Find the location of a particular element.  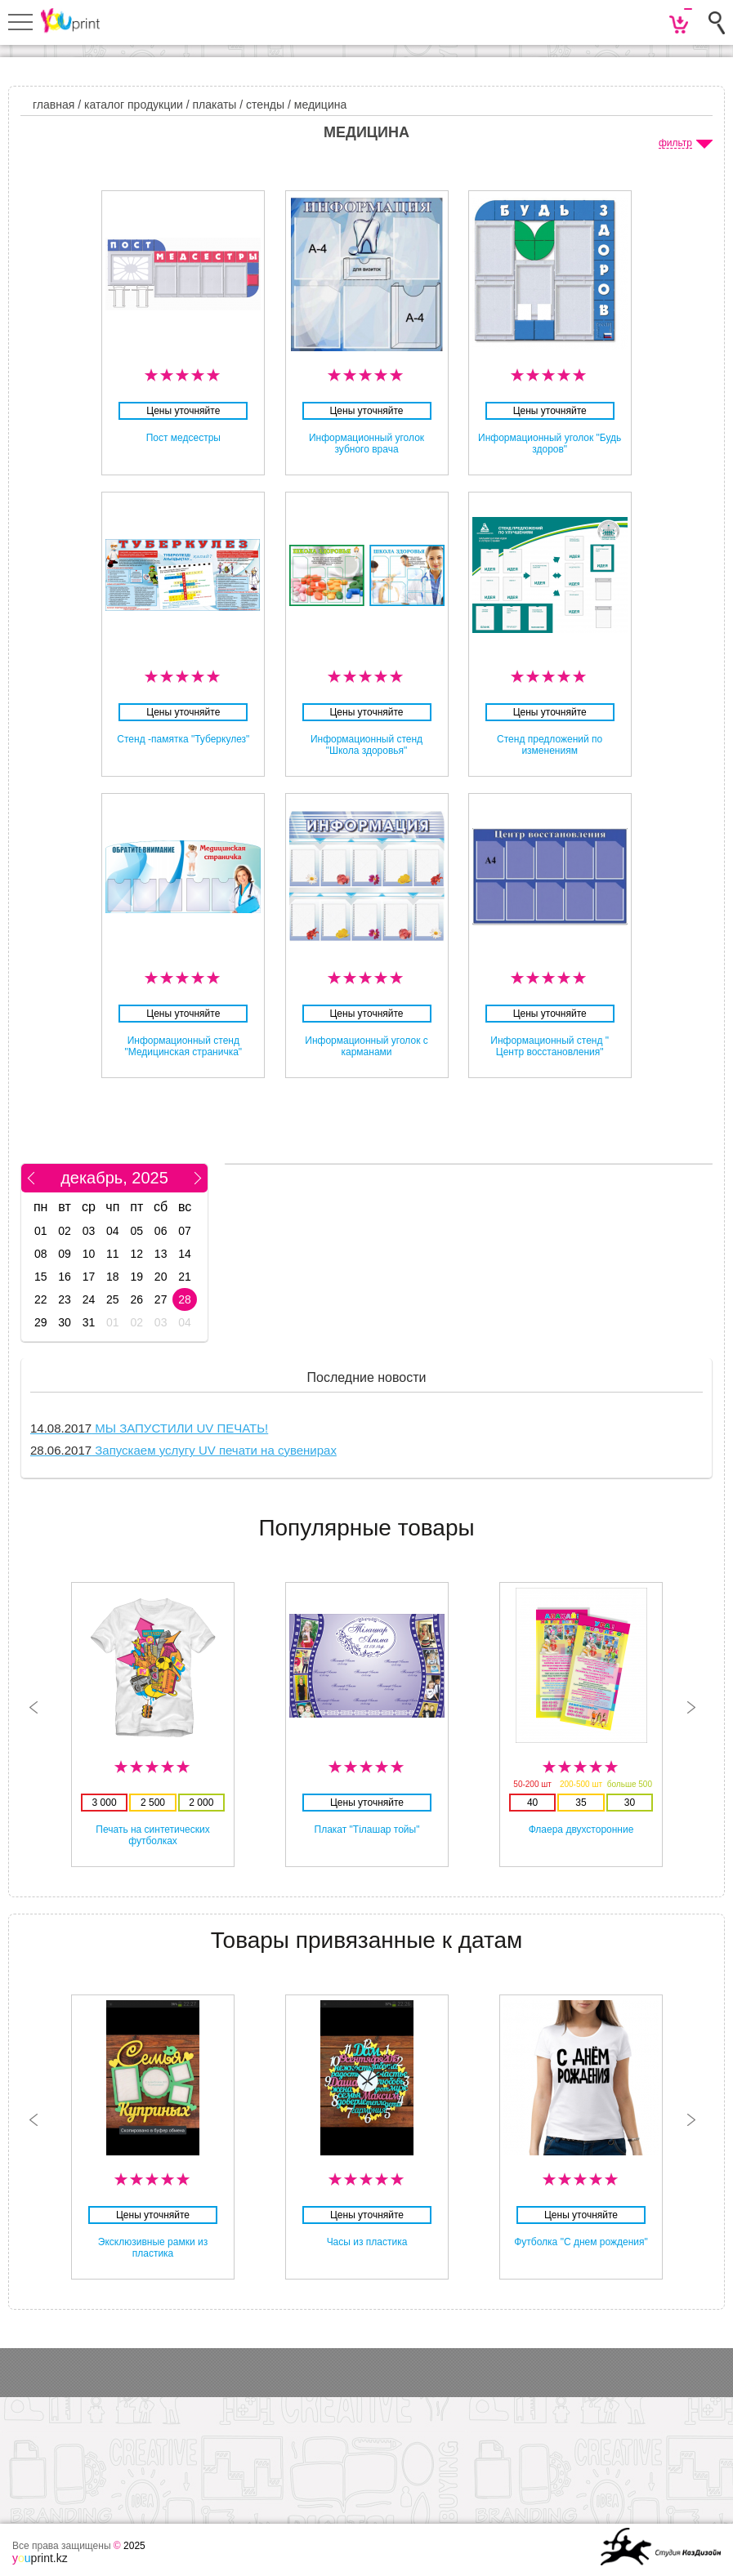

23 is located at coordinates (64, 1299).